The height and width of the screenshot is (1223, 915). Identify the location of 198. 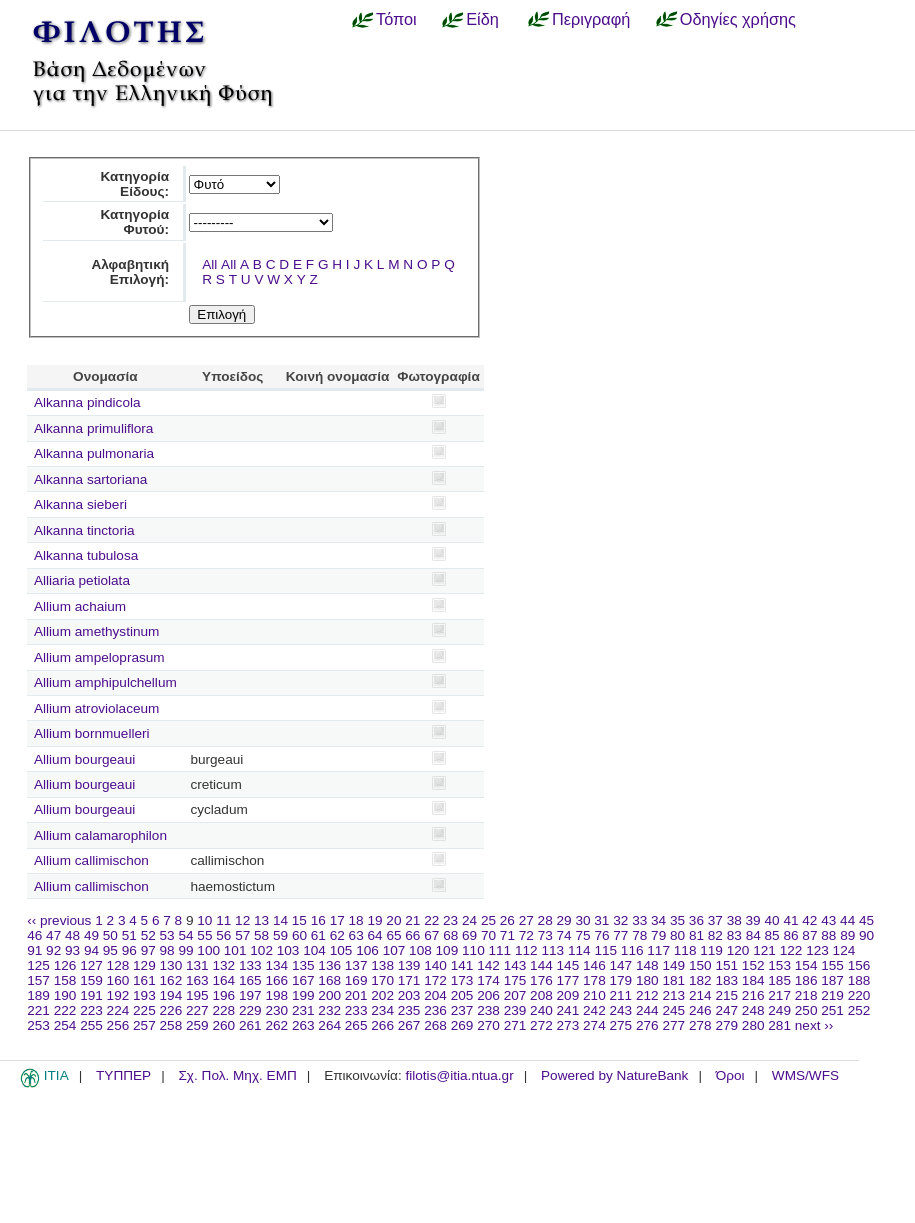
(276, 995).